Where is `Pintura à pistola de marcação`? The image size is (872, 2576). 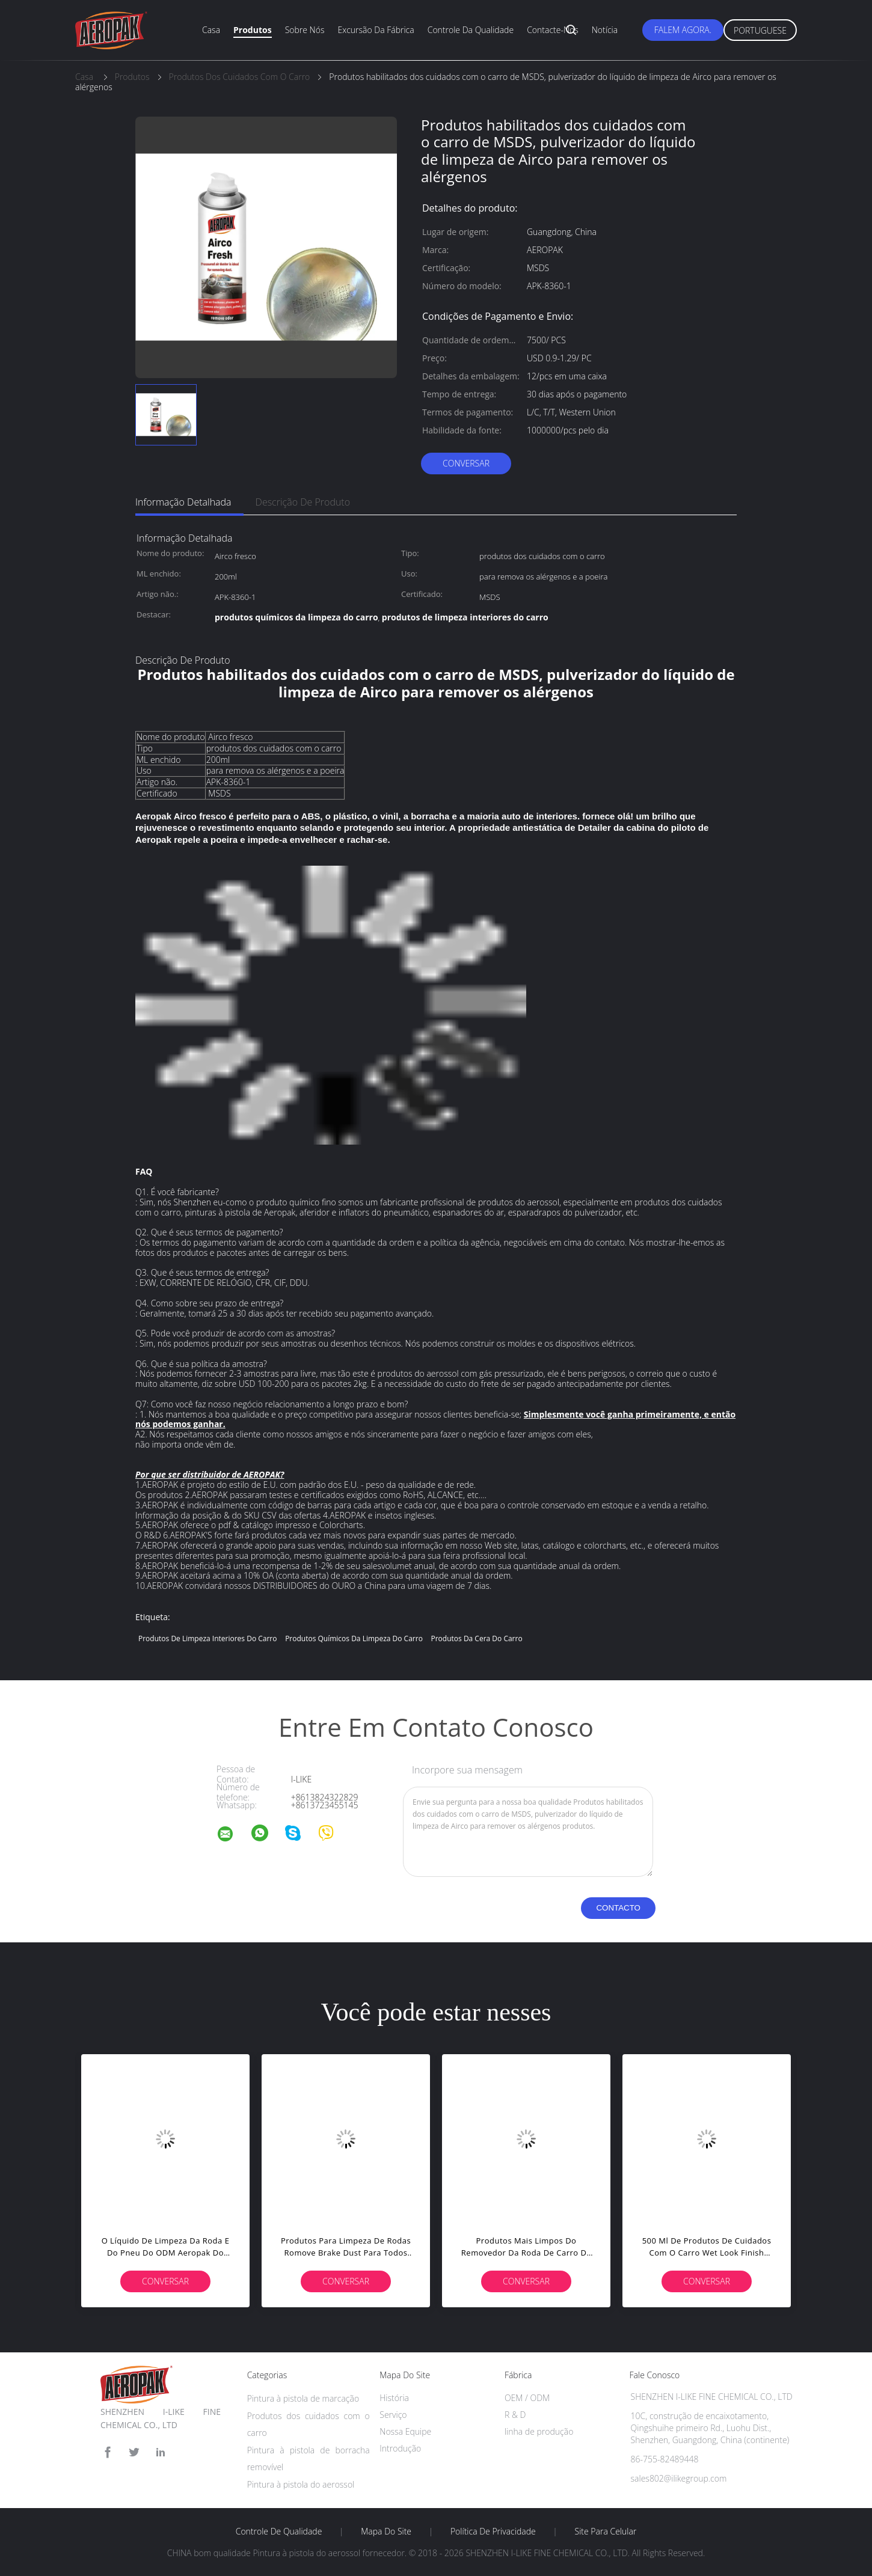
Pintura à pistola de marcação is located at coordinates (303, 2398).